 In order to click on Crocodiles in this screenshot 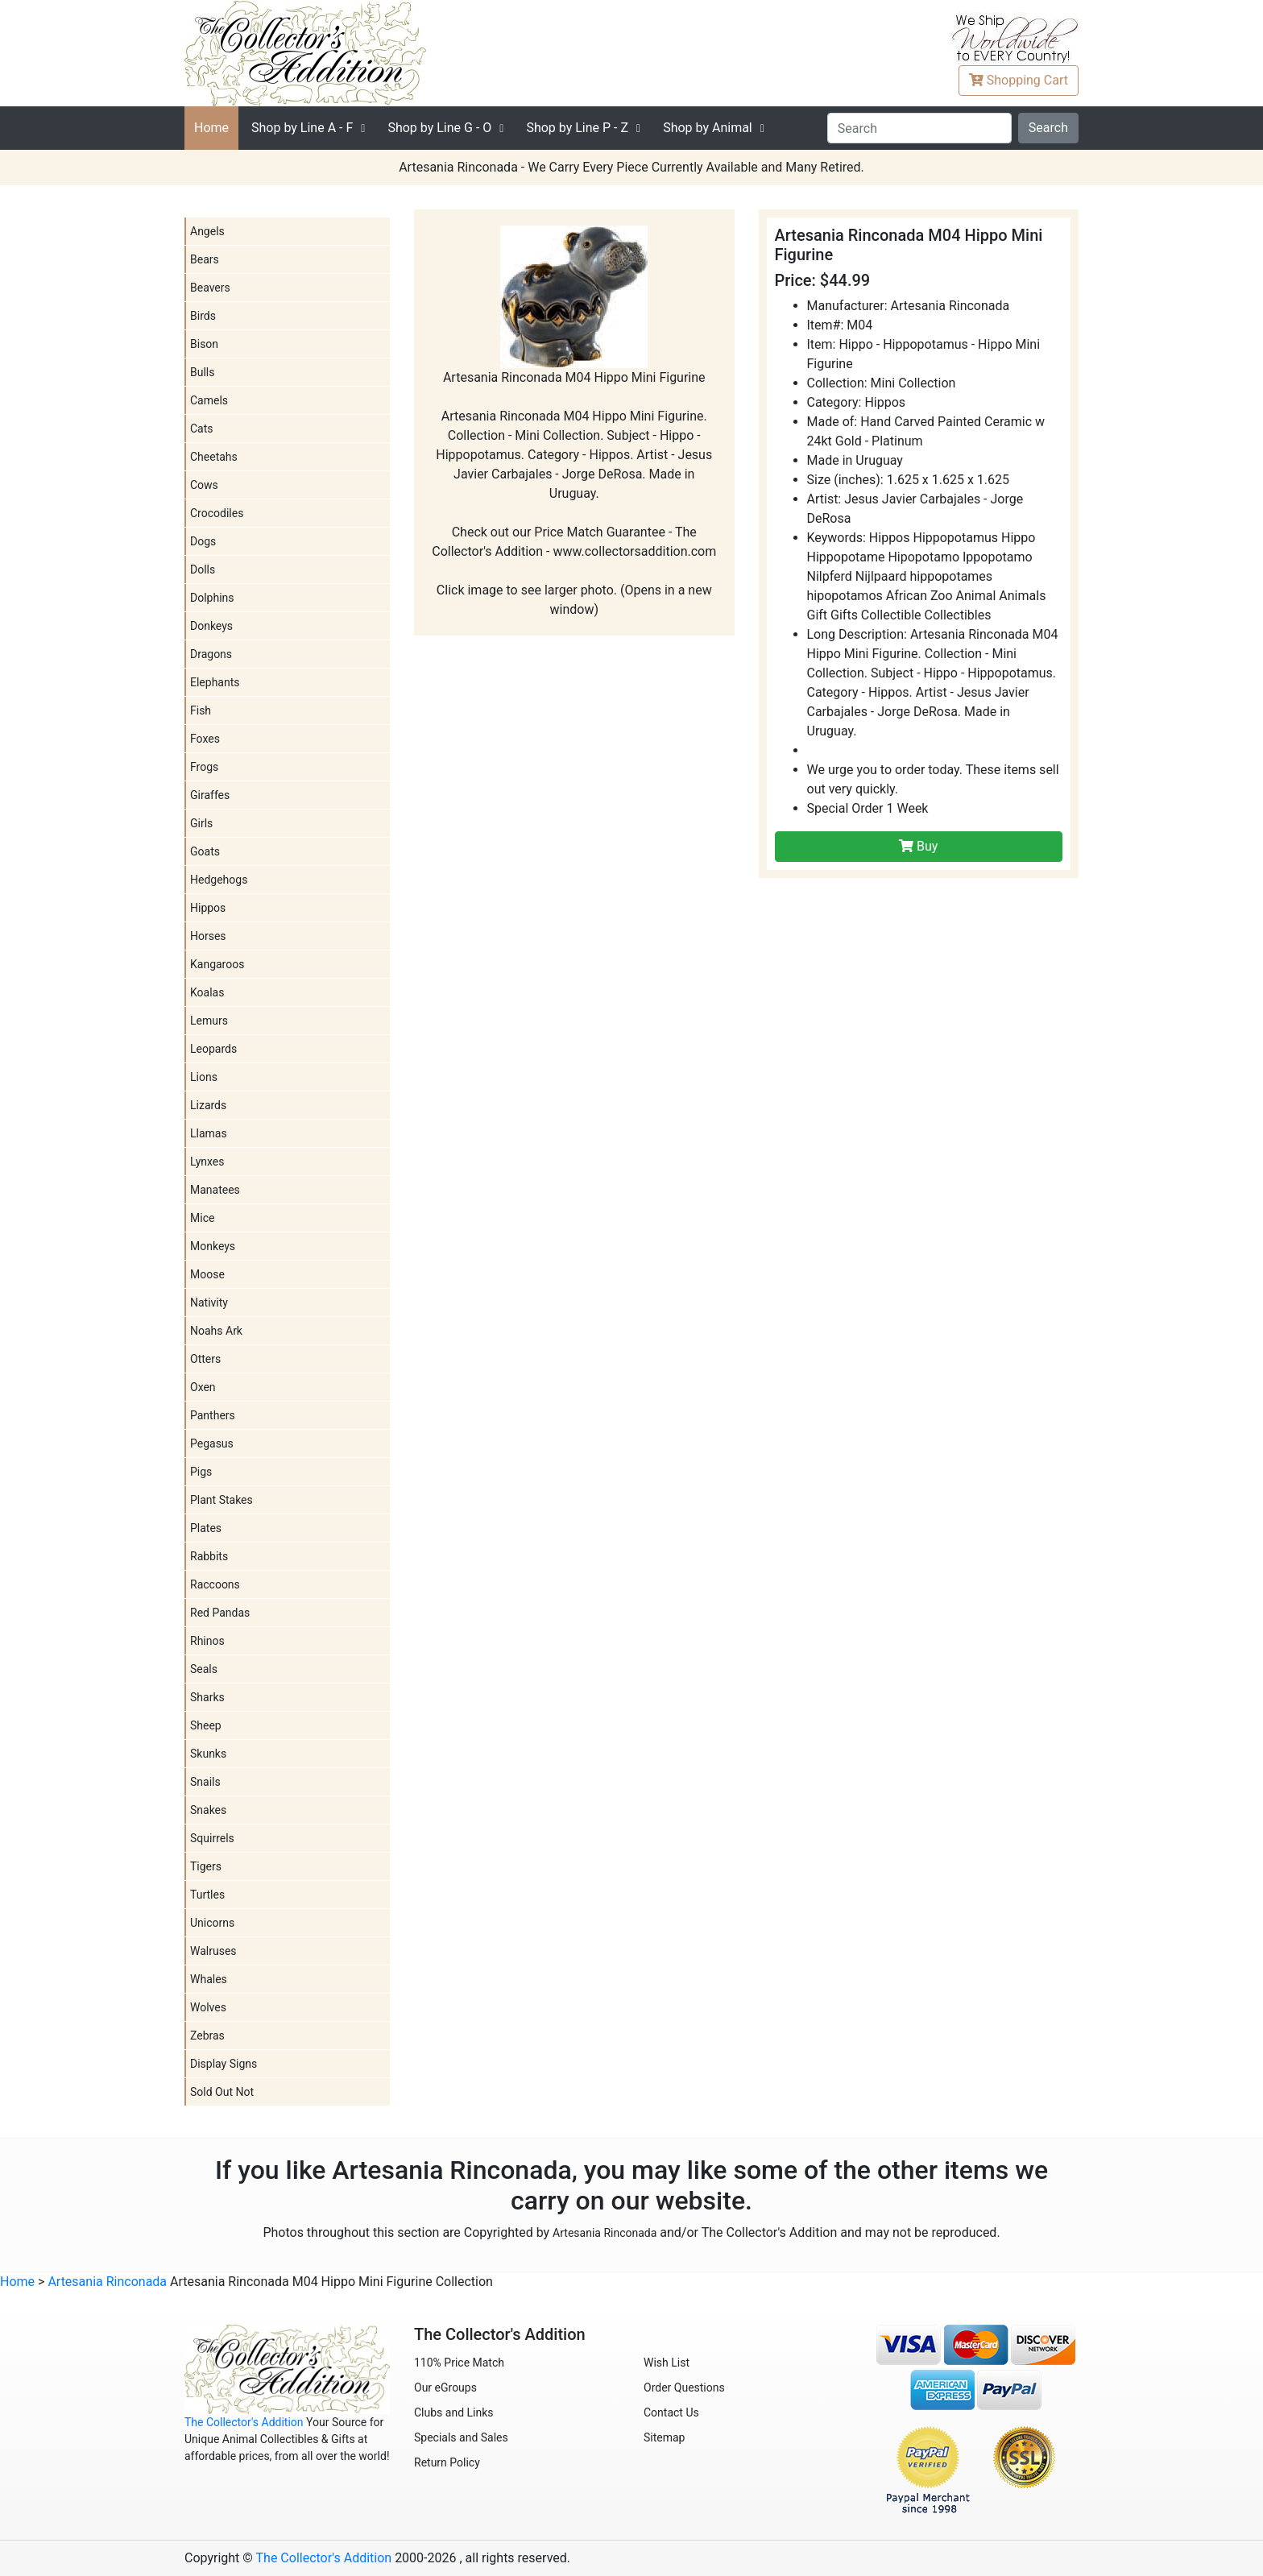, I will do `click(216, 513)`.